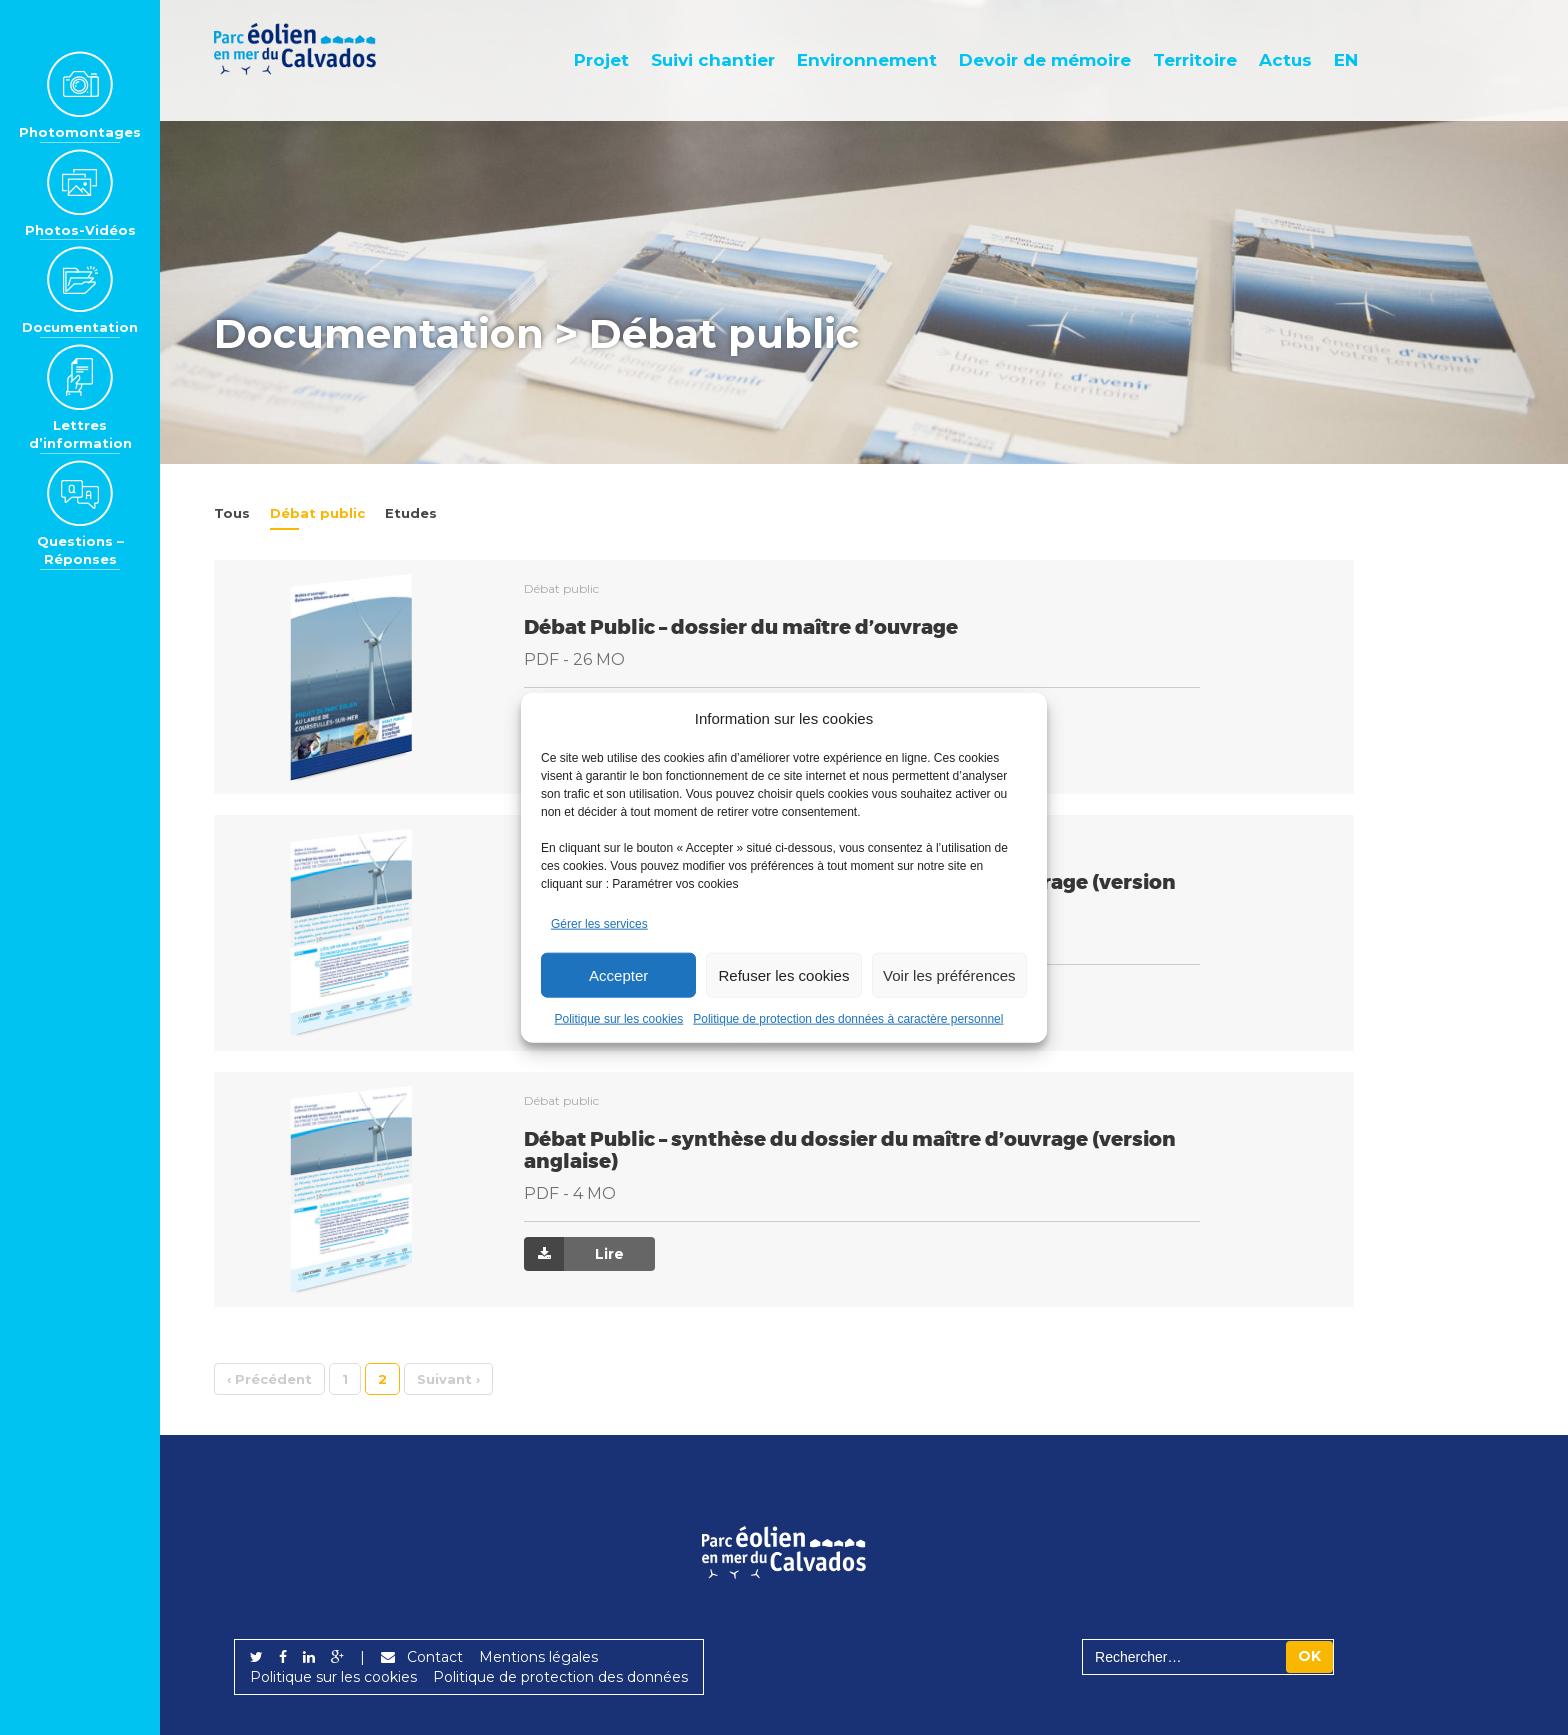  What do you see at coordinates (713, 60) in the screenshot?
I see `Suivi chantier` at bounding box center [713, 60].